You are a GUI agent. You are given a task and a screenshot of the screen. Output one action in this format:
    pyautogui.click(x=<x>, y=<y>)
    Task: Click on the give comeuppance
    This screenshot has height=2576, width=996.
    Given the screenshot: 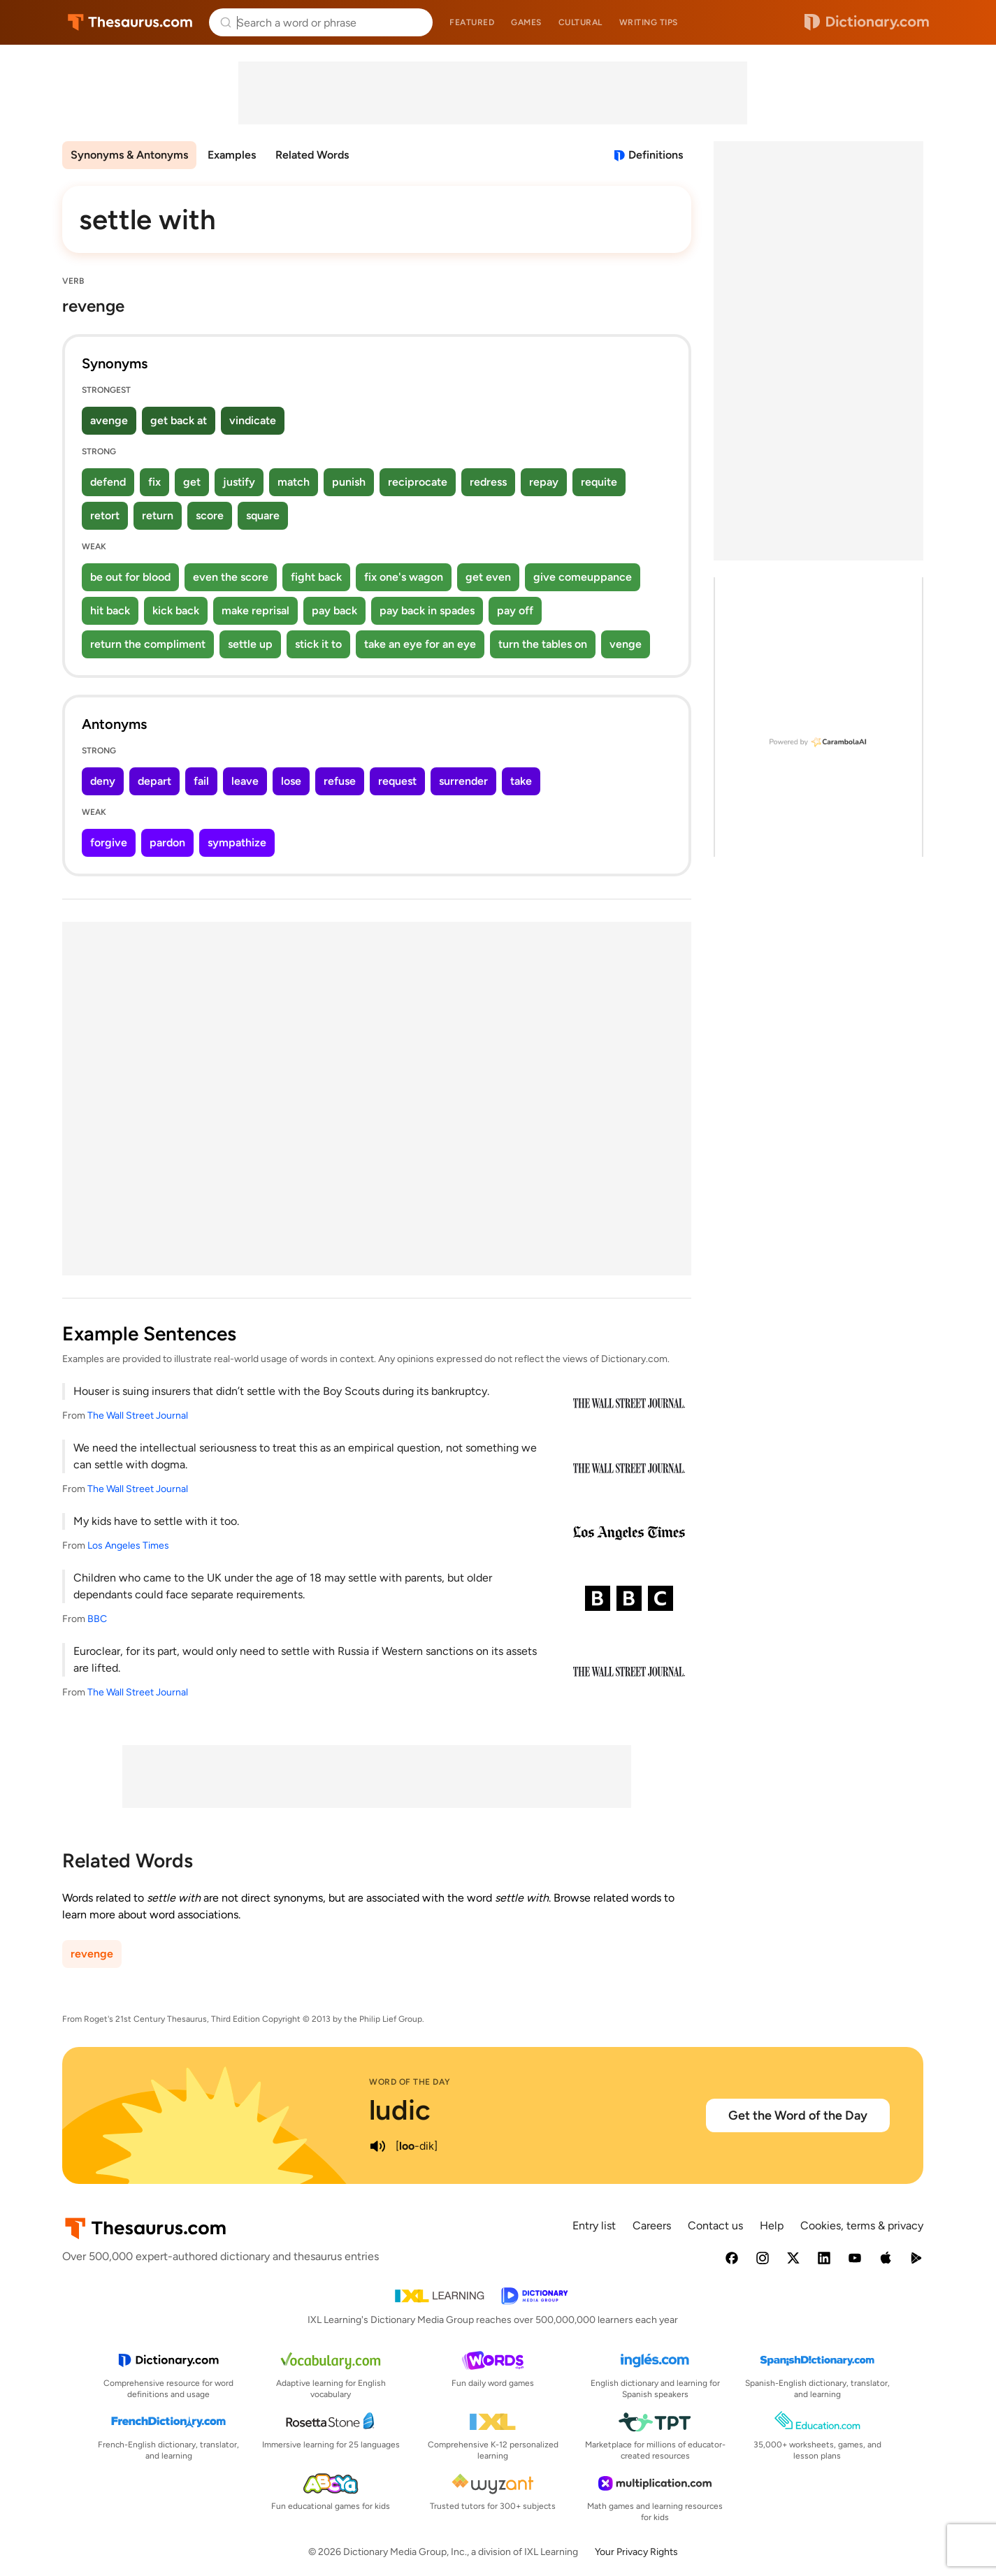 What is the action you would take?
    pyautogui.click(x=582, y=577)
    